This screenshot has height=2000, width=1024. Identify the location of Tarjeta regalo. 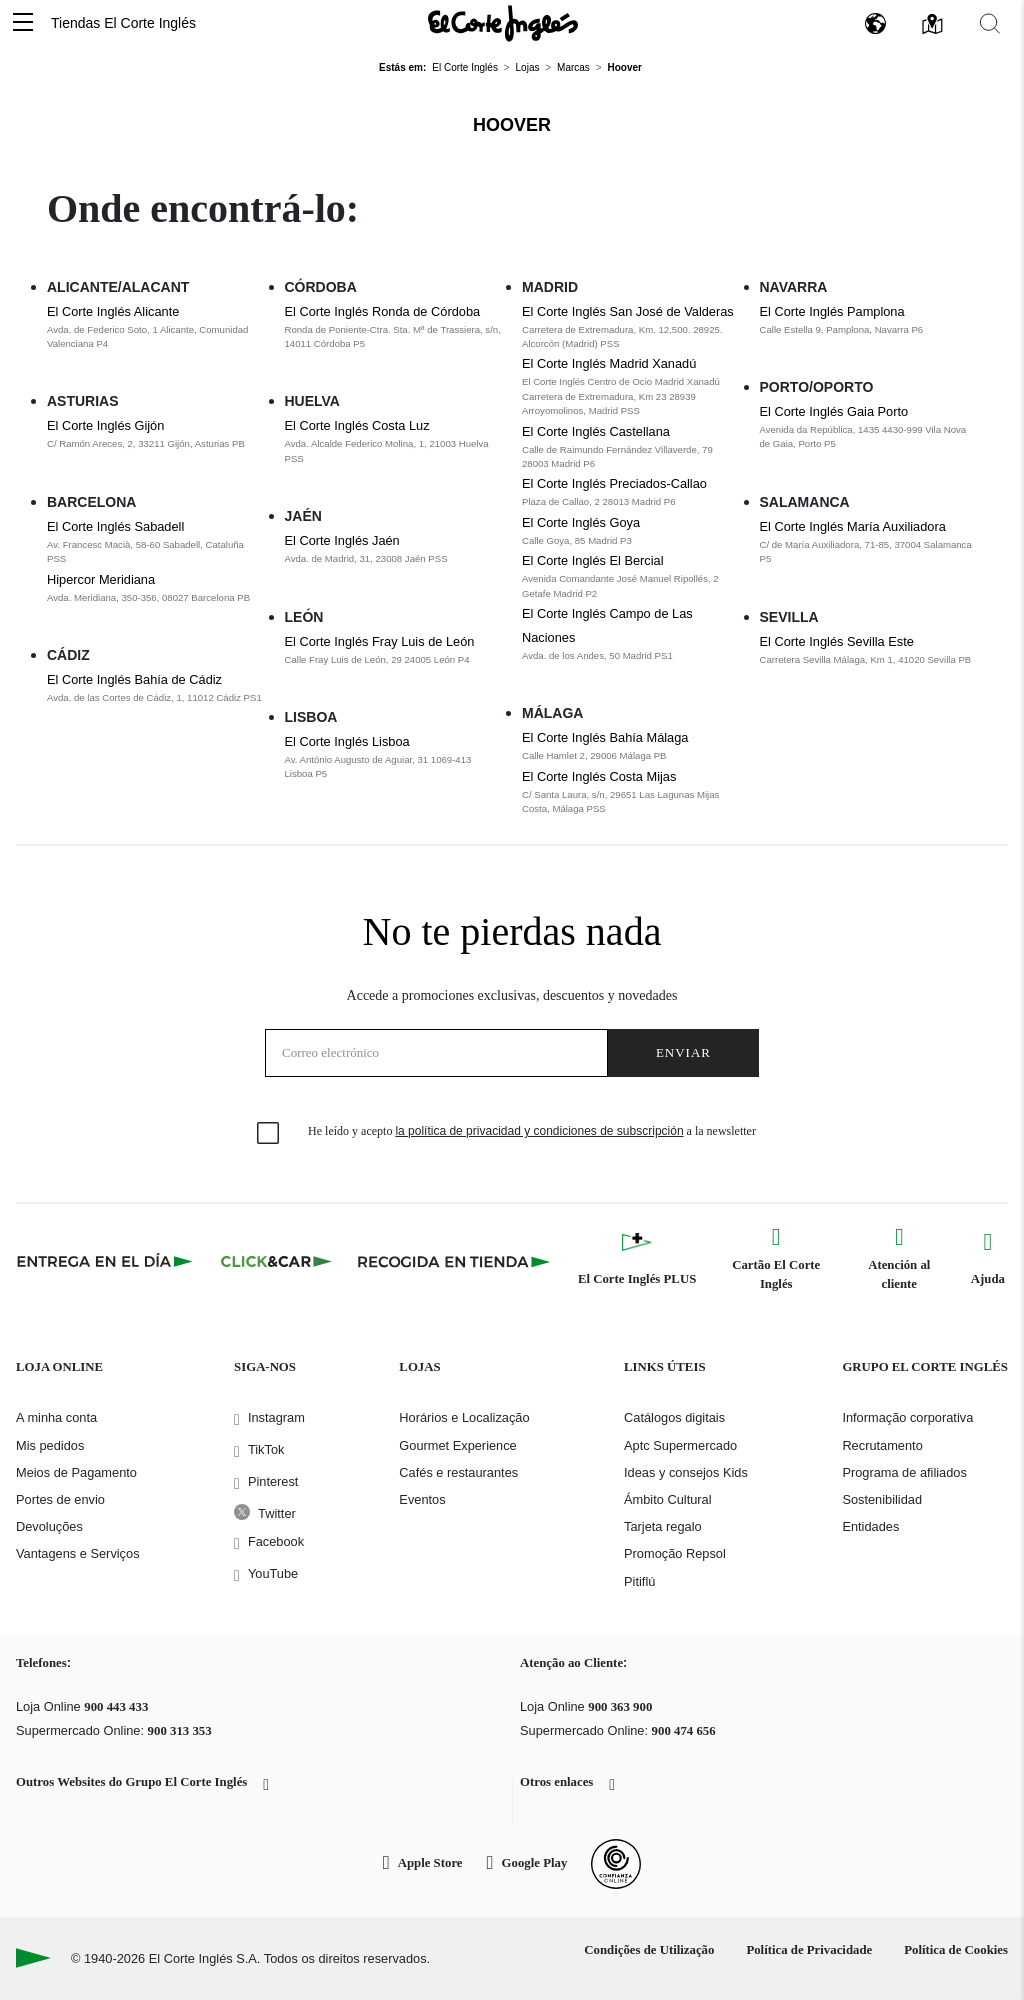
(663, 1526).